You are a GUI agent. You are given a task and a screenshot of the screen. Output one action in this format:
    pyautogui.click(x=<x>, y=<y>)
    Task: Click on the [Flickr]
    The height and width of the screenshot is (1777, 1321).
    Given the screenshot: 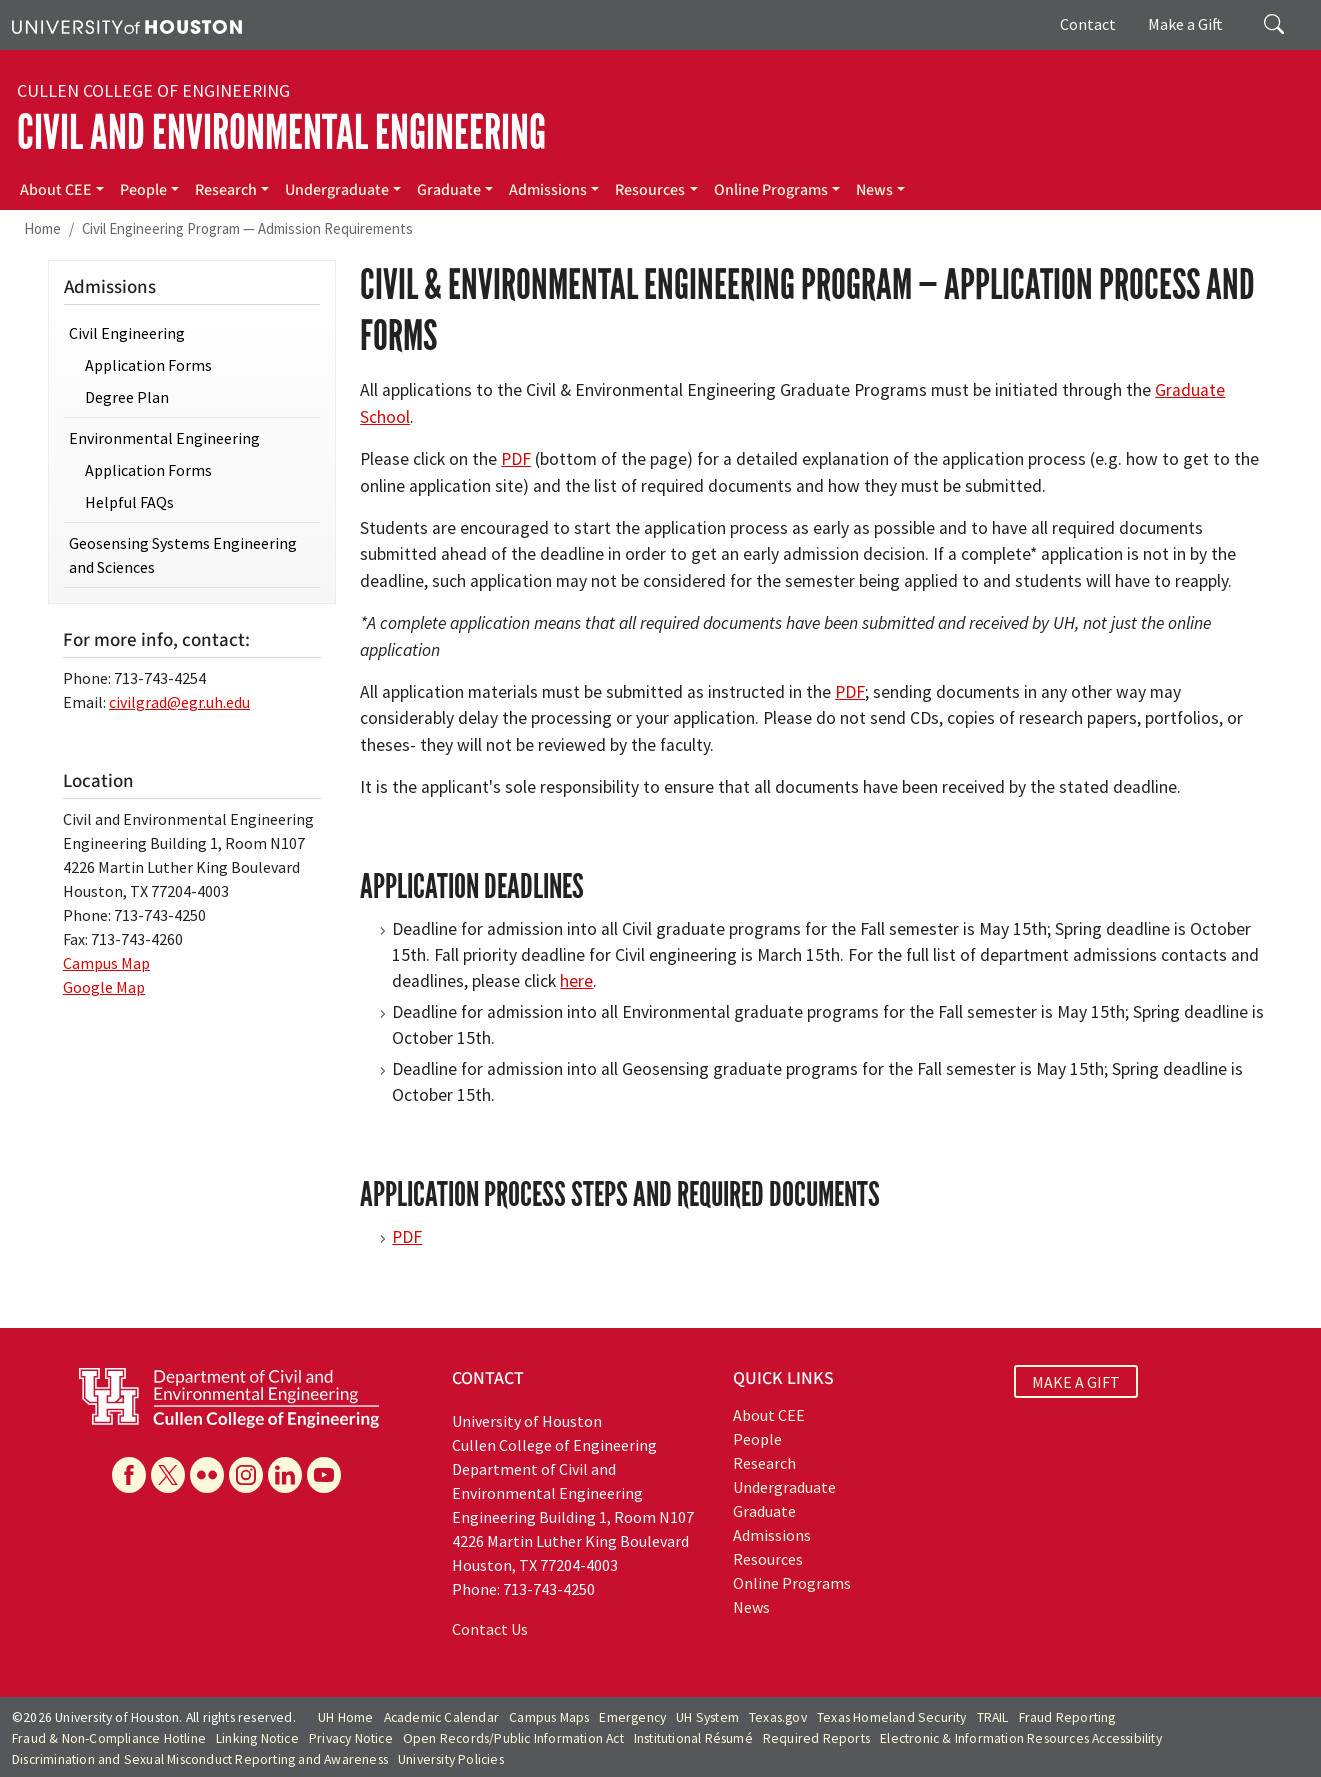 What is the action you would take?
    pyautogui.click(x=207, y=1475)
    